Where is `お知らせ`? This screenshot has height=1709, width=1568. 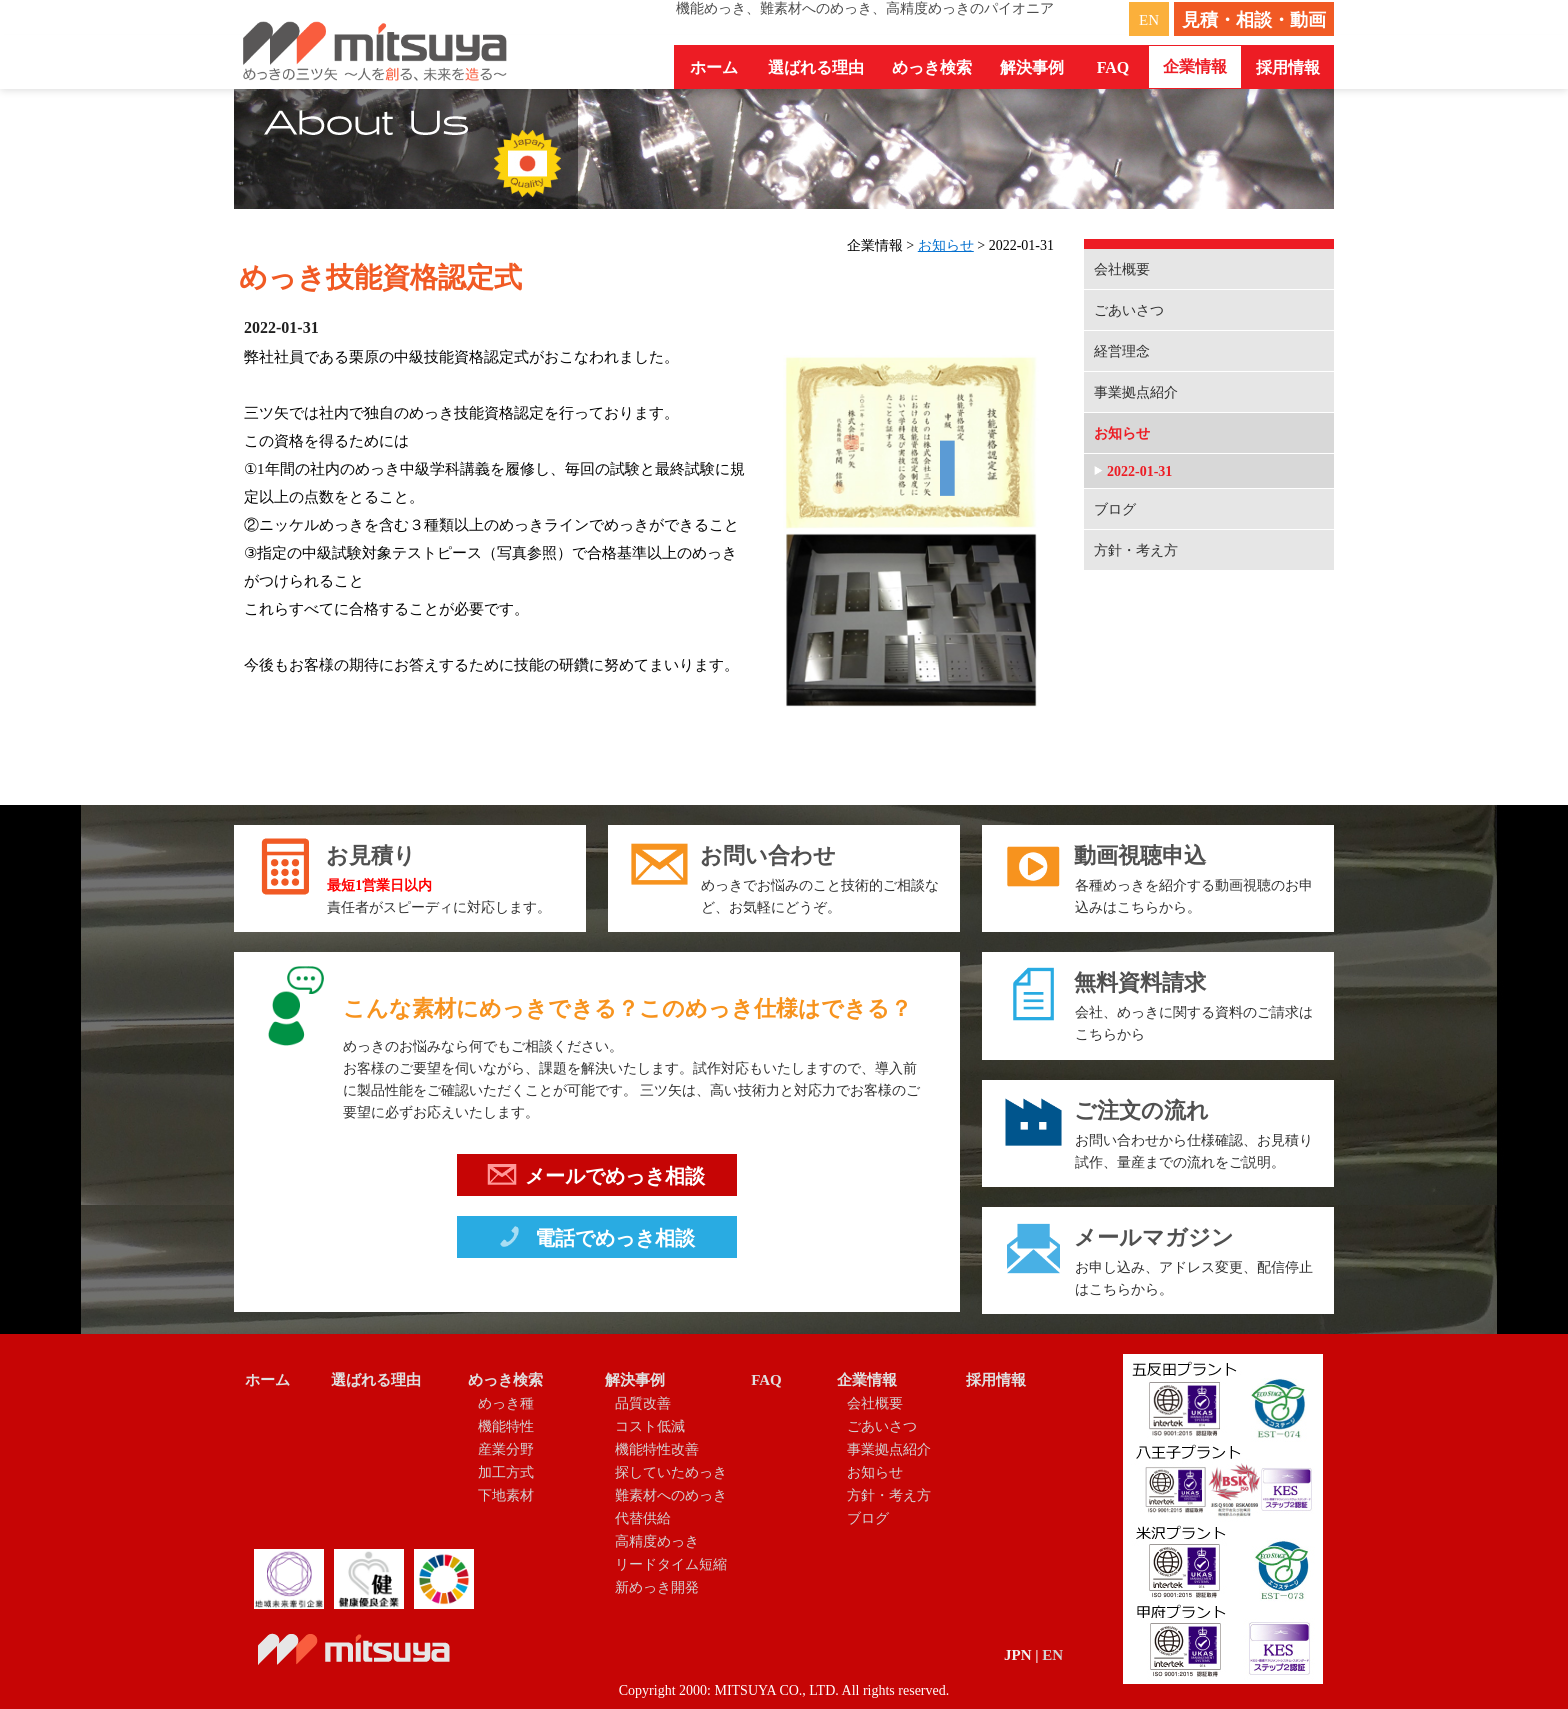
お知らせ is located at coordinates (946, 245).